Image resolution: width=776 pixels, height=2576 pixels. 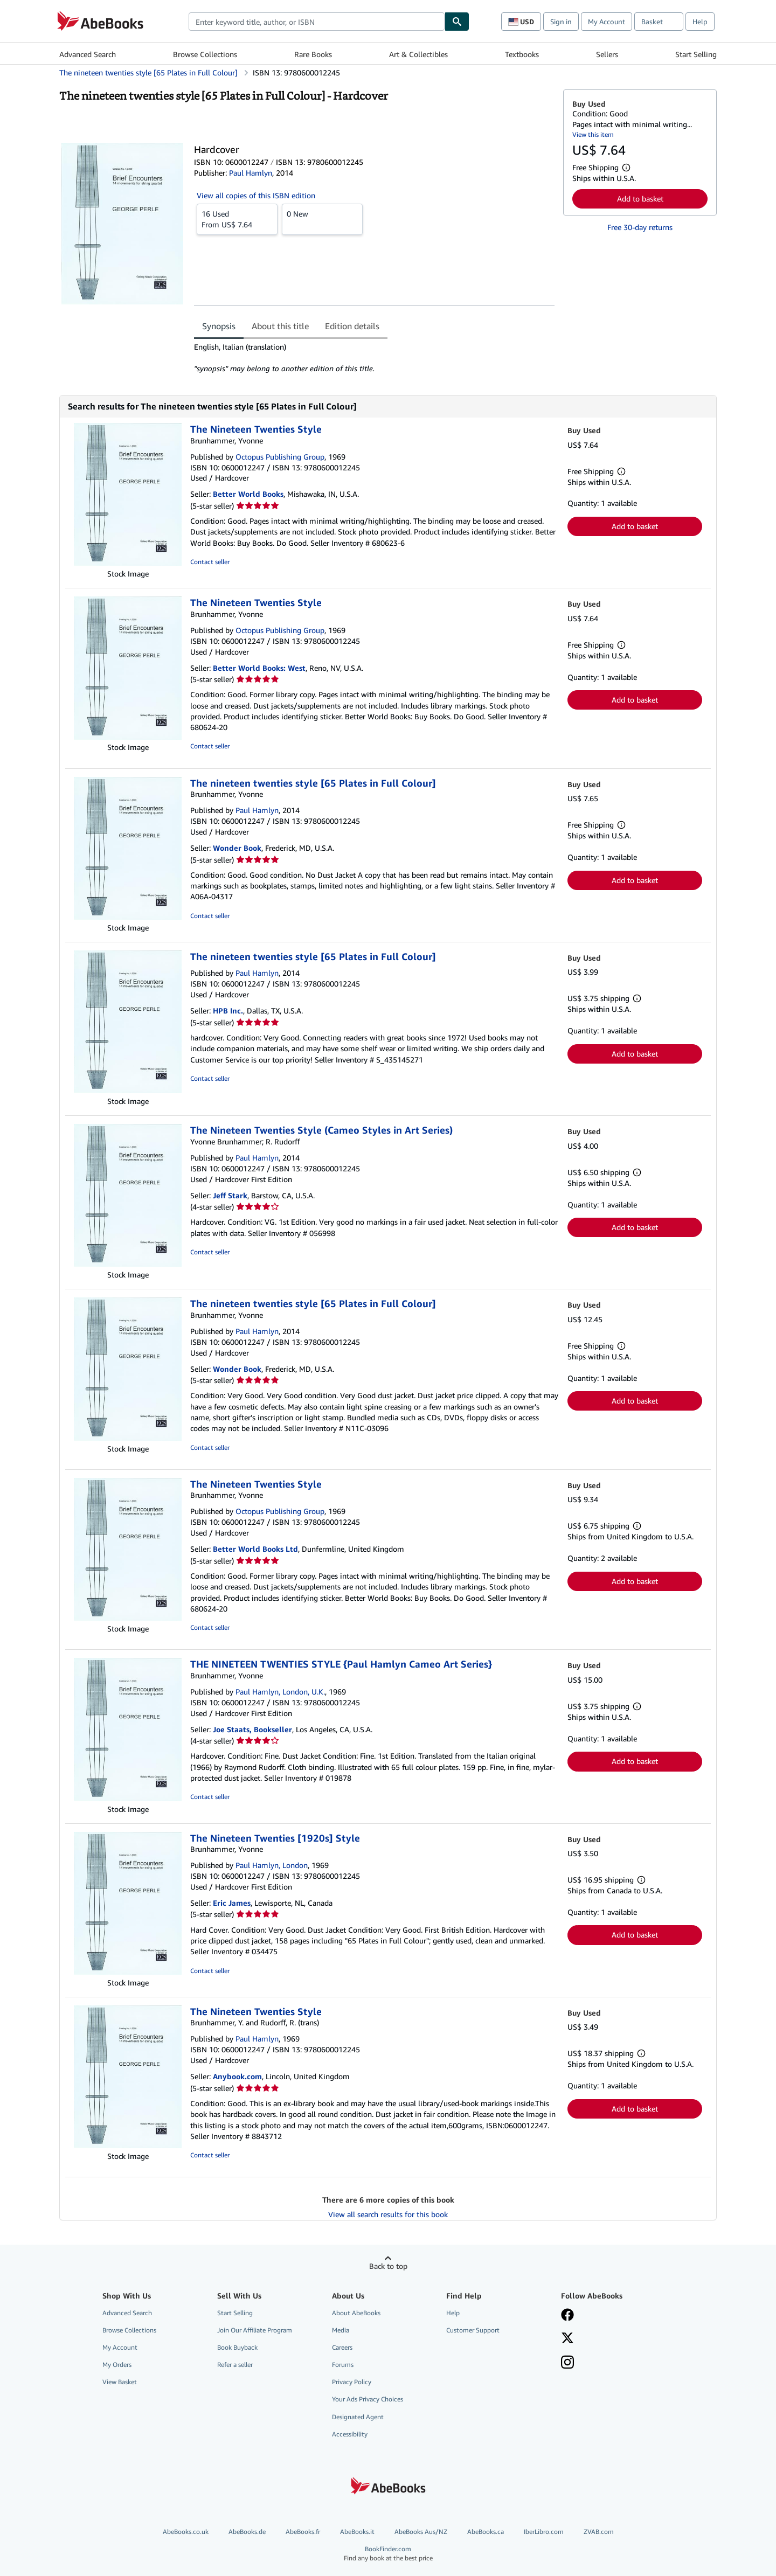 What do you see at coordinates (367, 2399) in the screenshot?
I see `Your Ads Privacy Choices` at bounding box center [367, 2399].